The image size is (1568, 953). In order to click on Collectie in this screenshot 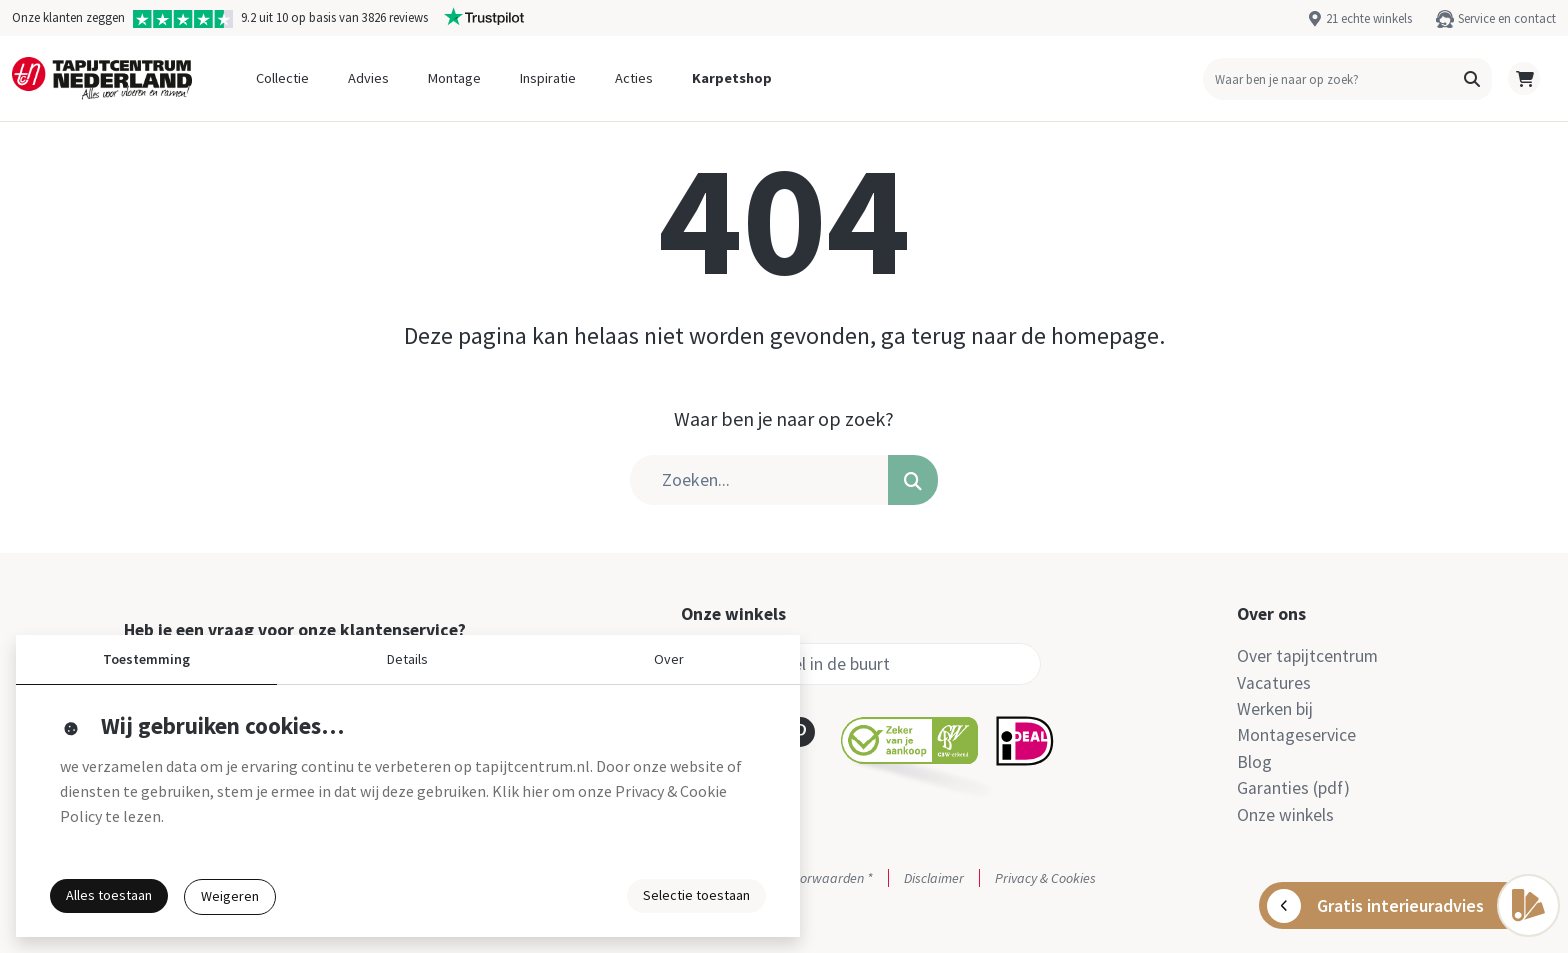, I will do `click(282, 78)`.